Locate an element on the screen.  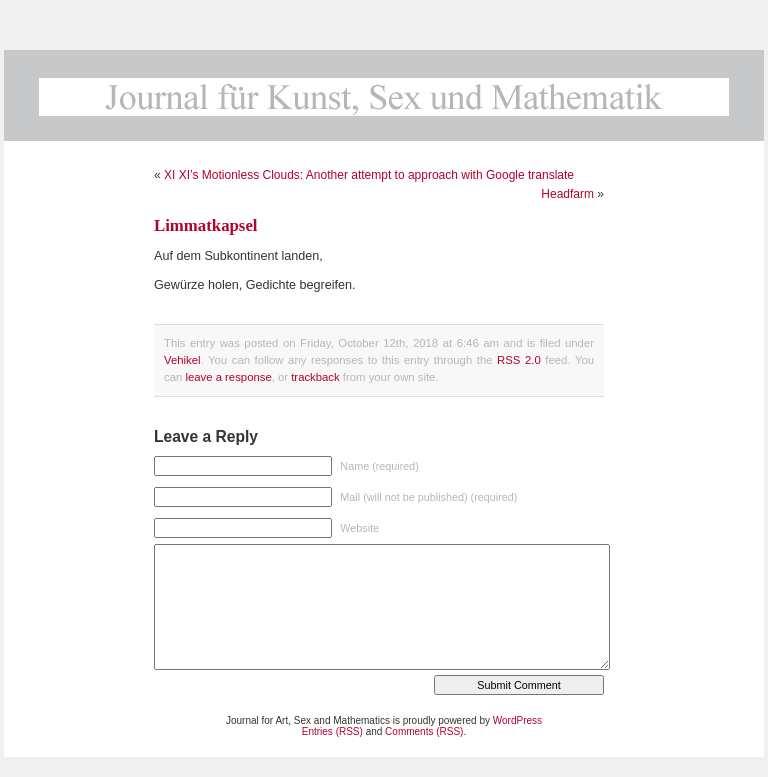
XI XI’s Motionless Clouds: Another attempt to approach with Google translate is located at coordinates (369, 175).